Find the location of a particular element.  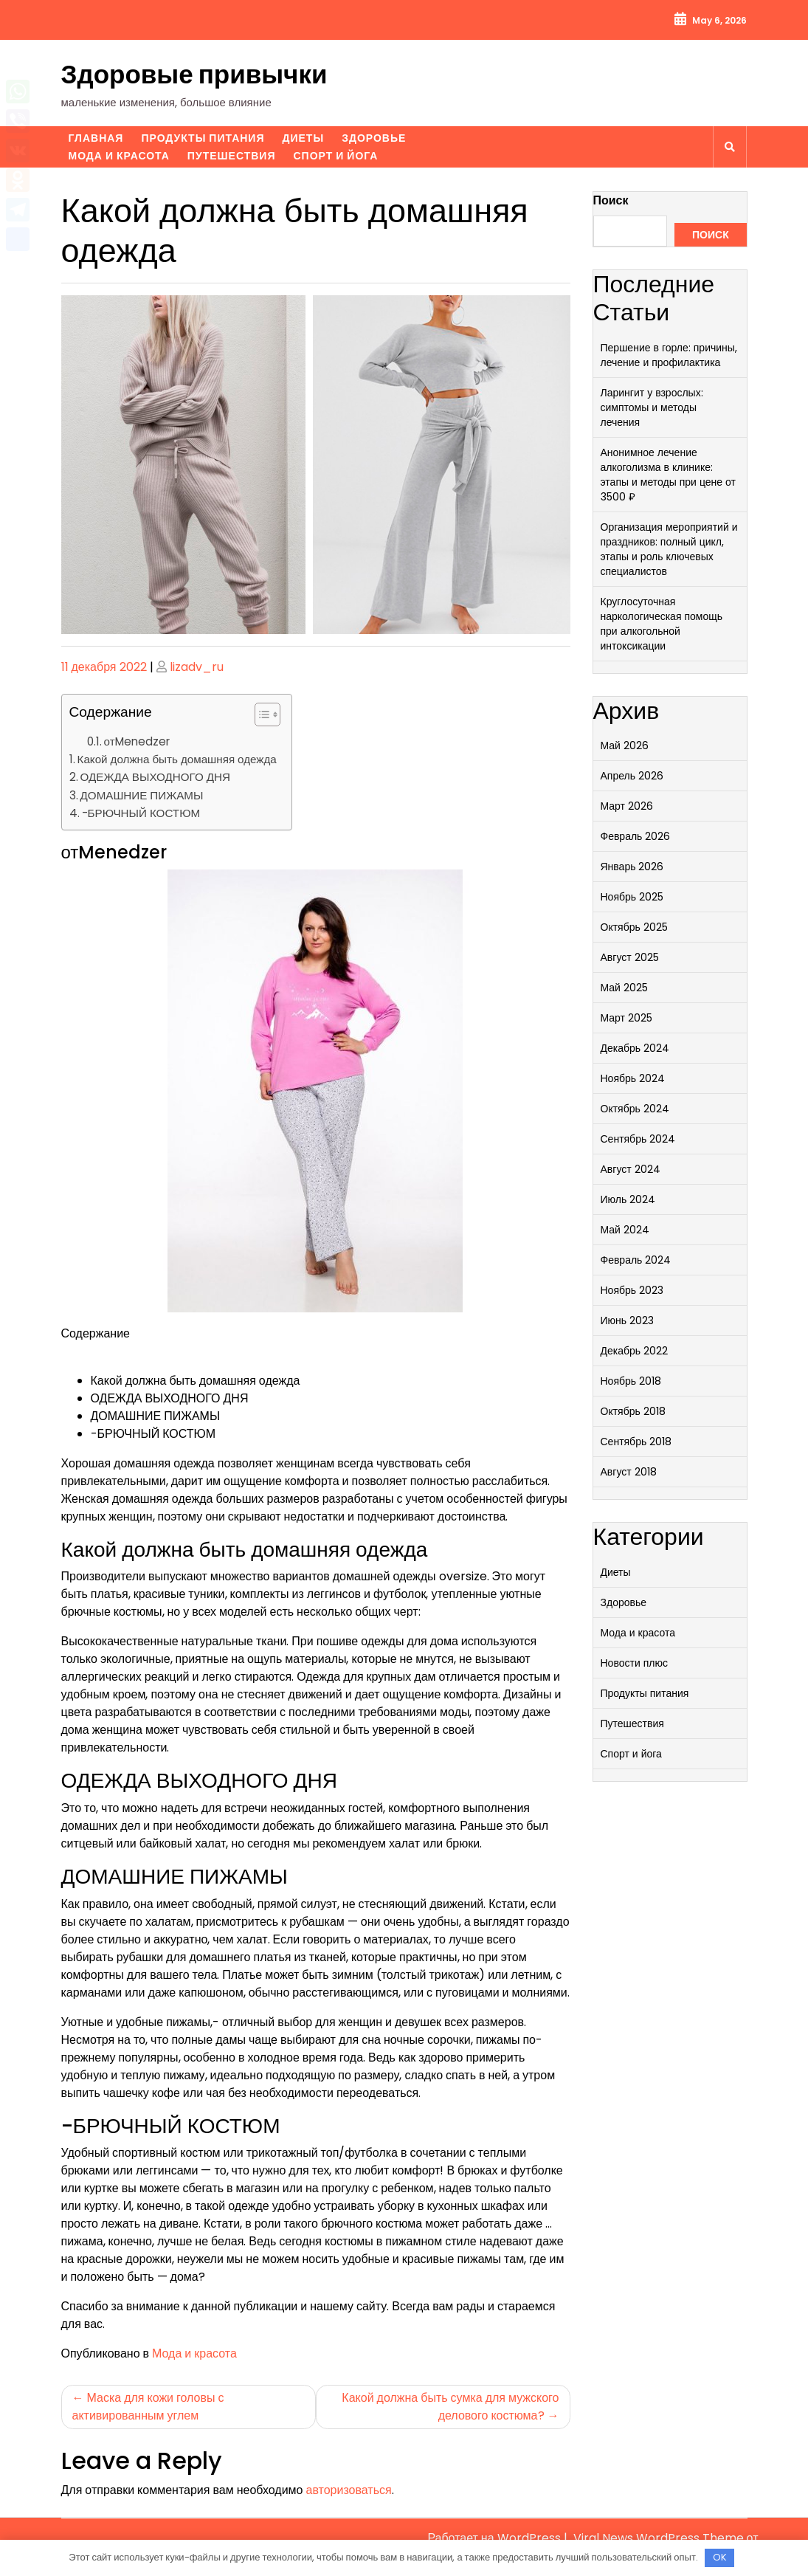

Май 2025 is located at coordinates (624, 987).